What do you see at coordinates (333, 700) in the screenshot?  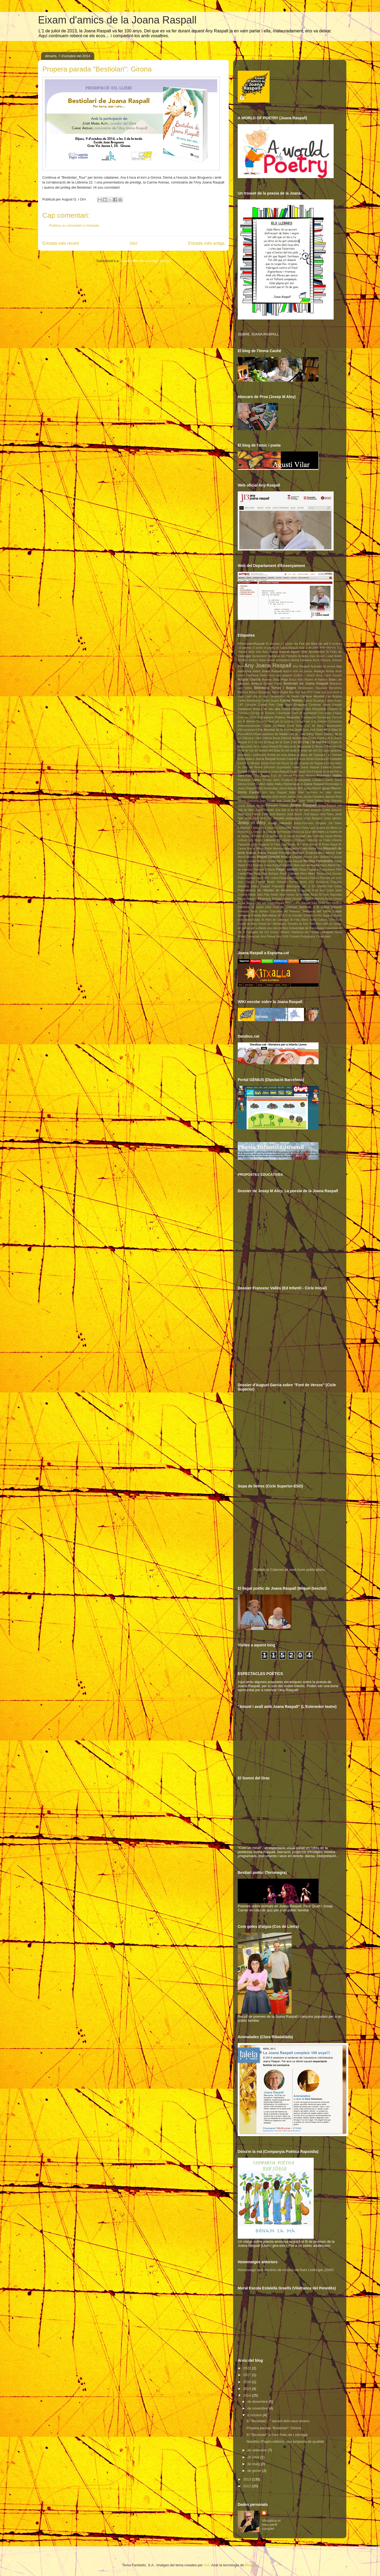 I see `Carme Rubio` at bounding box center [333, 700].